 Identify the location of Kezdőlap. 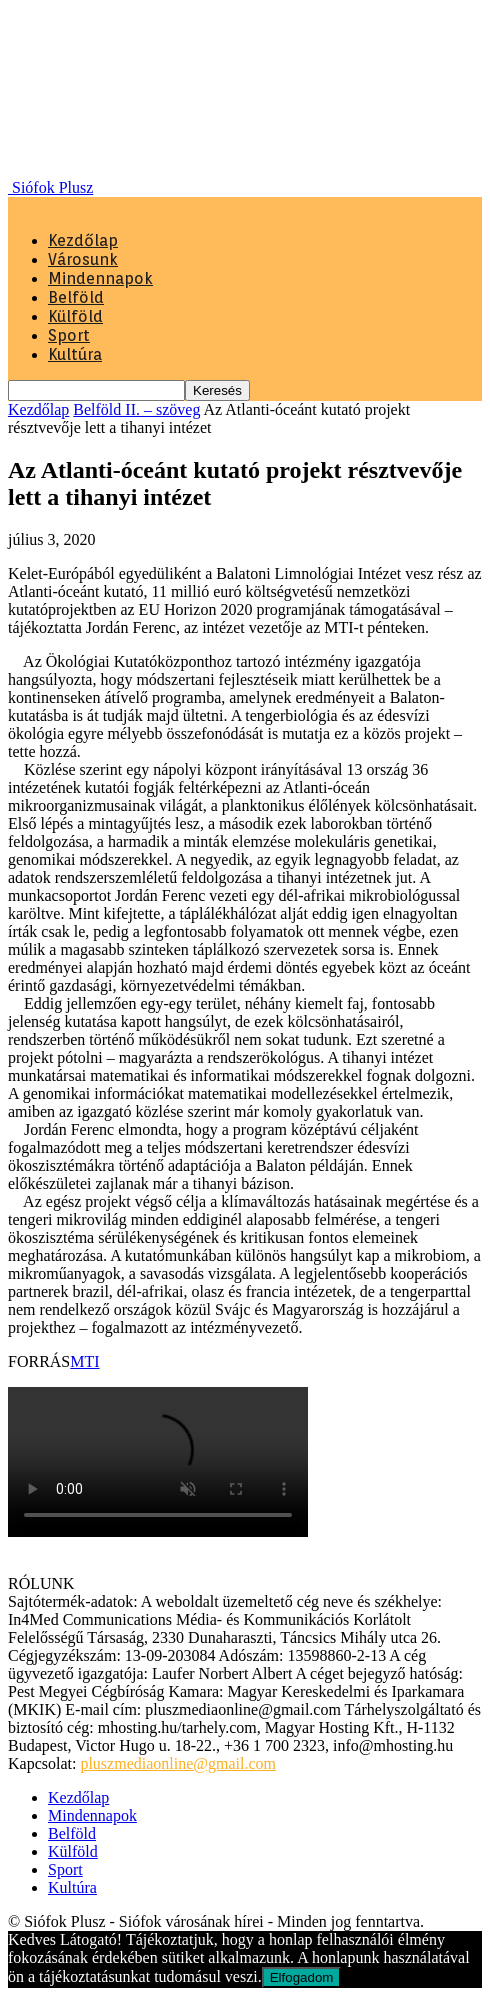
(83, 240).